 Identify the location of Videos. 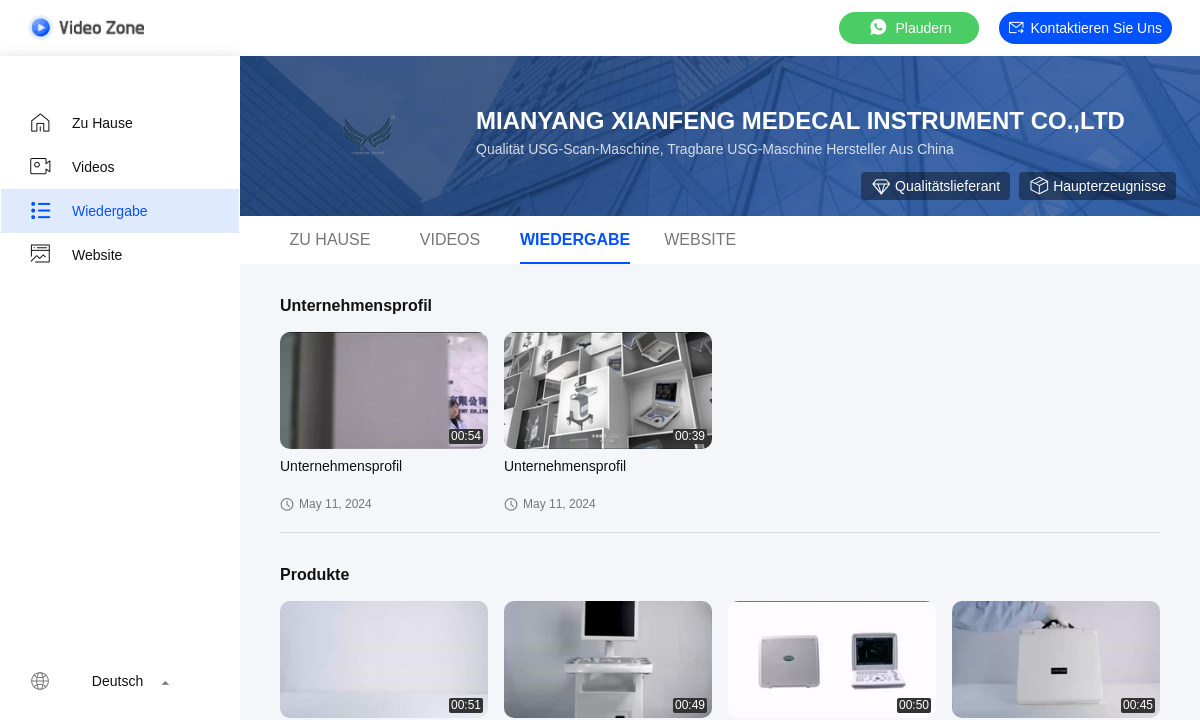
(71, 167).